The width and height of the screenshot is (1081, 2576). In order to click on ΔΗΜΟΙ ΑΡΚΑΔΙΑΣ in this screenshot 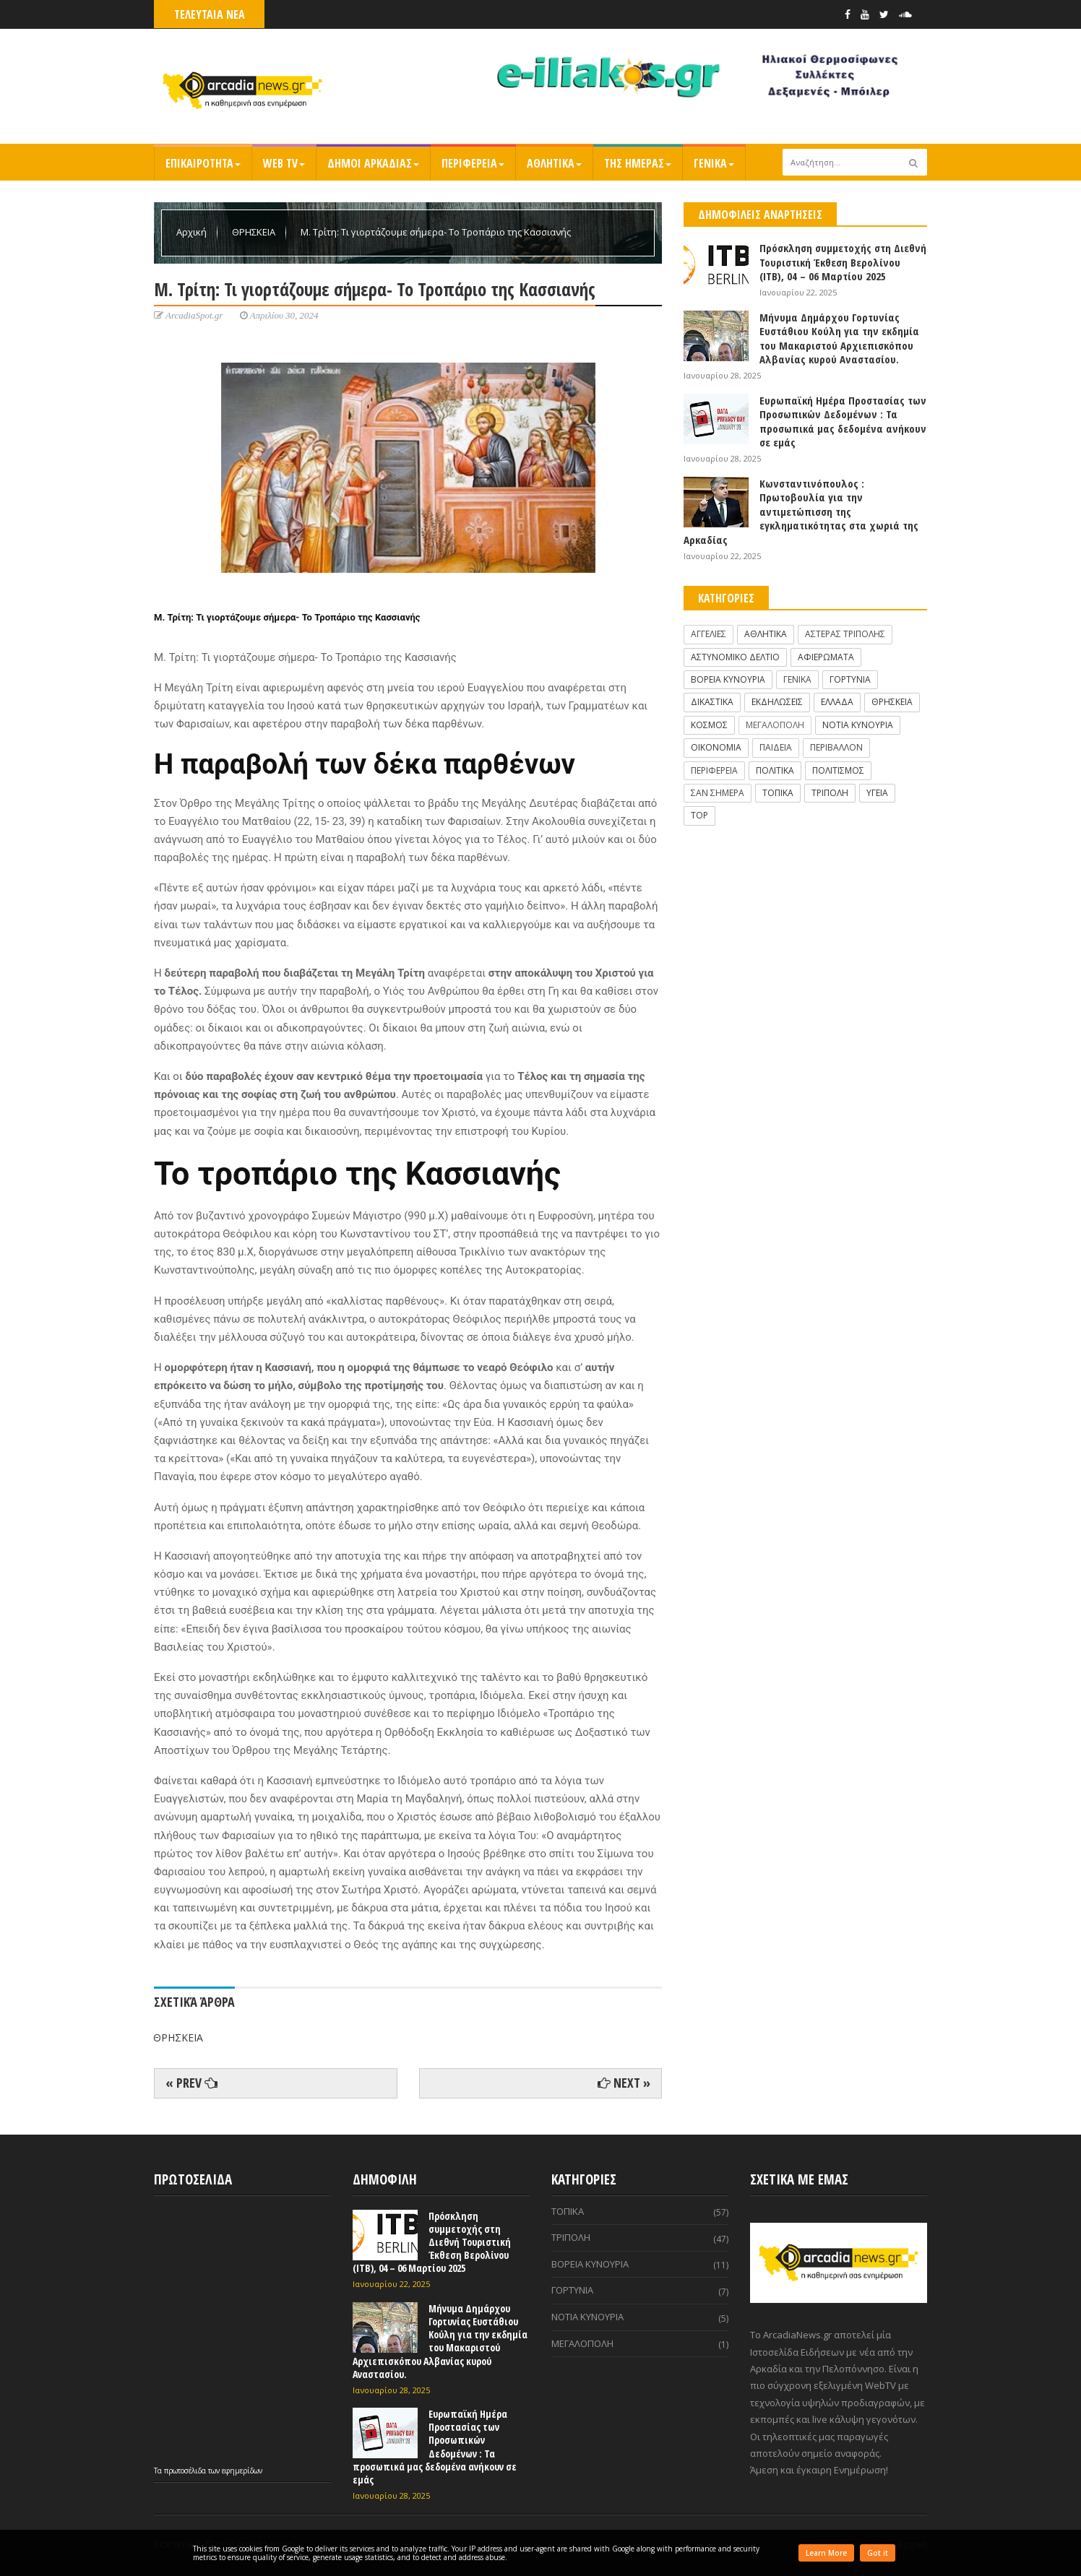, I will do `click(373, 163)`.